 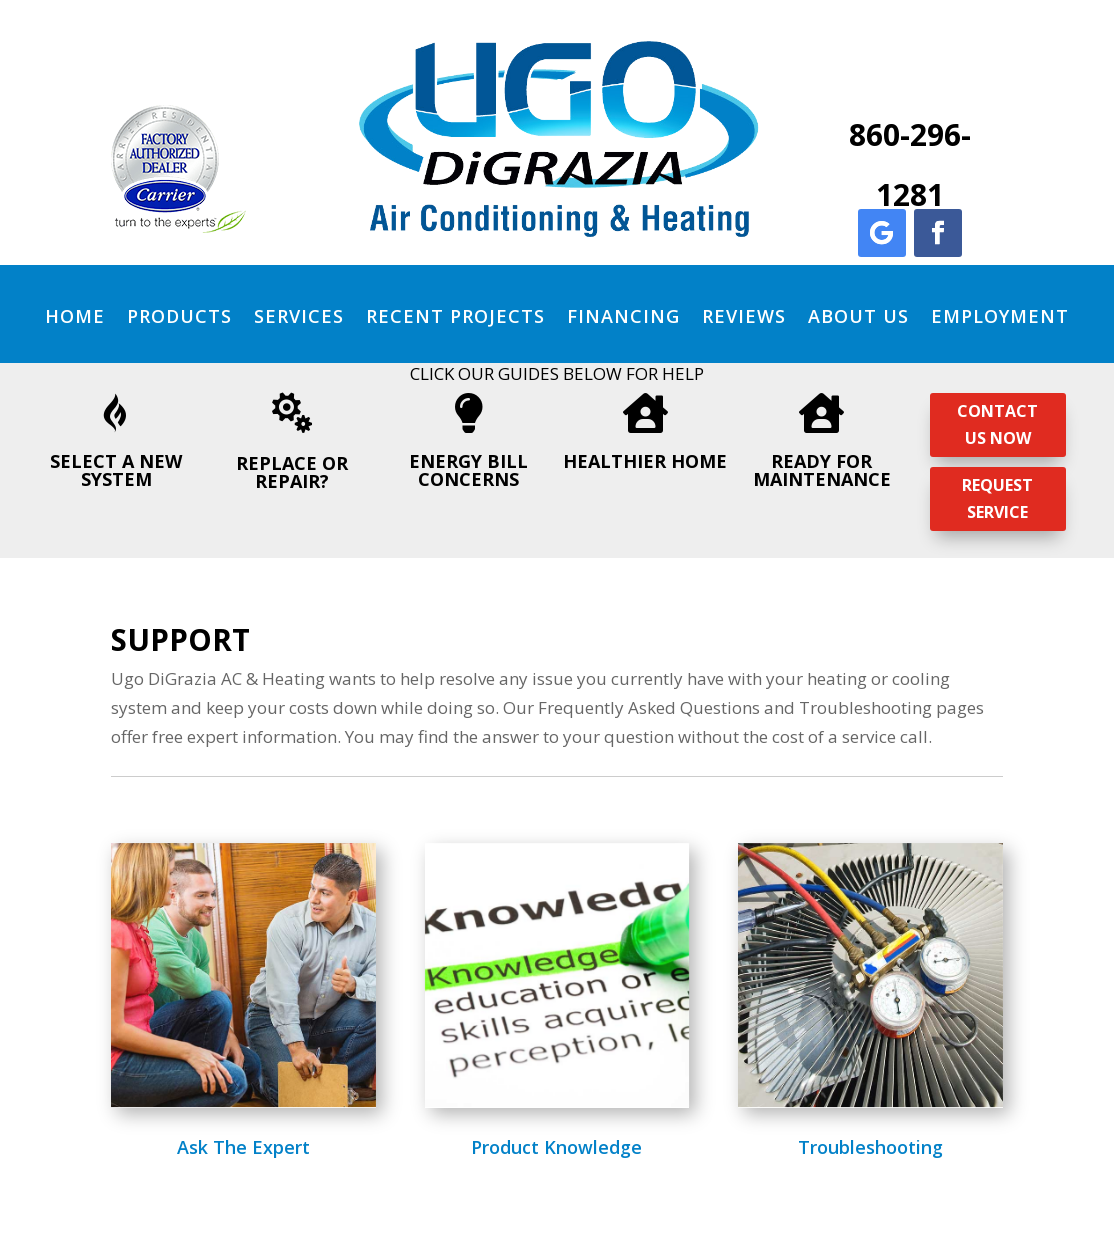 What do you see at coordinates (623, 316) in the screenshot?
I see `FINANCING` at bounding box center [623, 316].